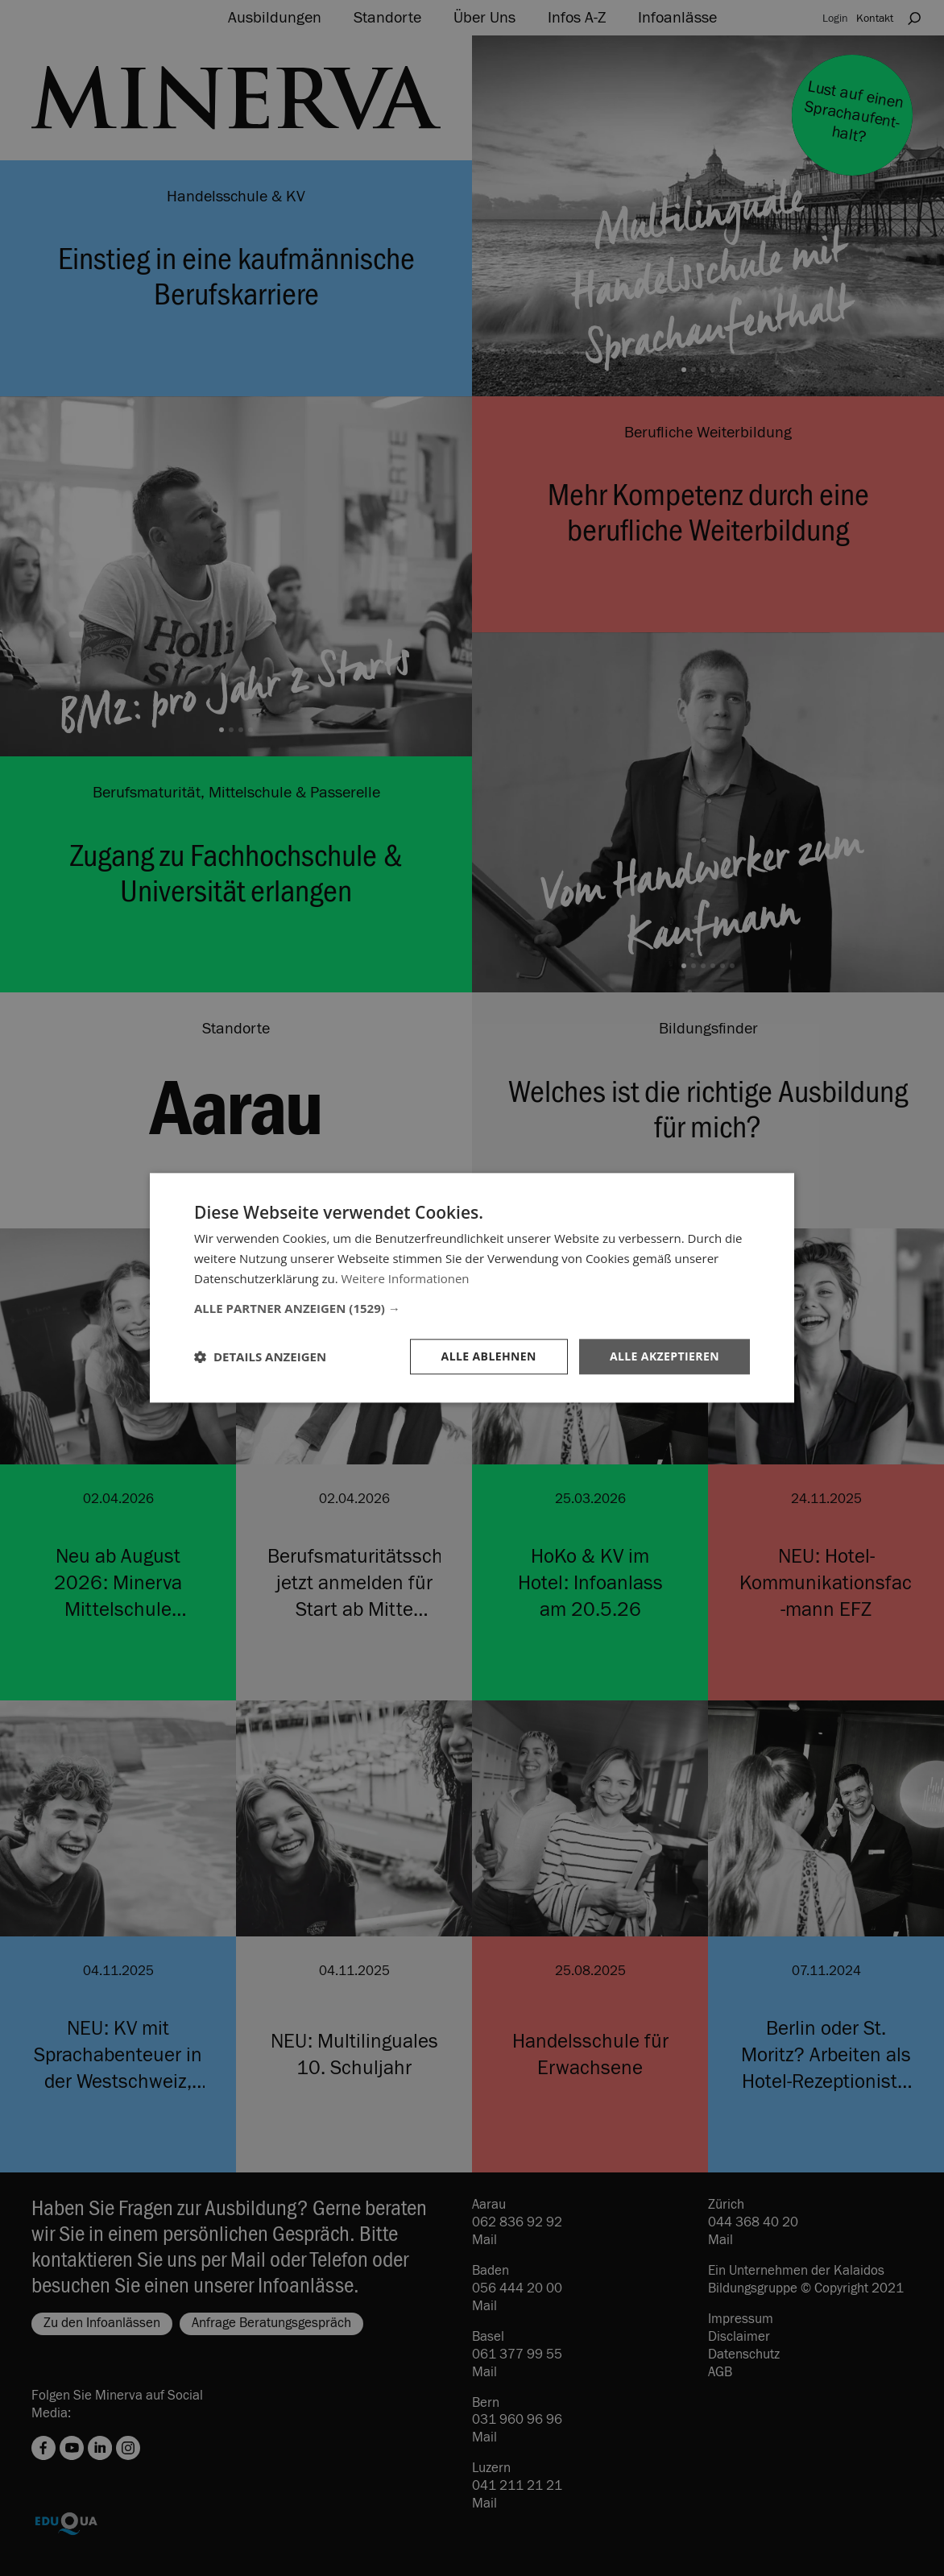 The height and width of the screenshot is (2576, 944). I want to click on [button], so click(472, 1308).